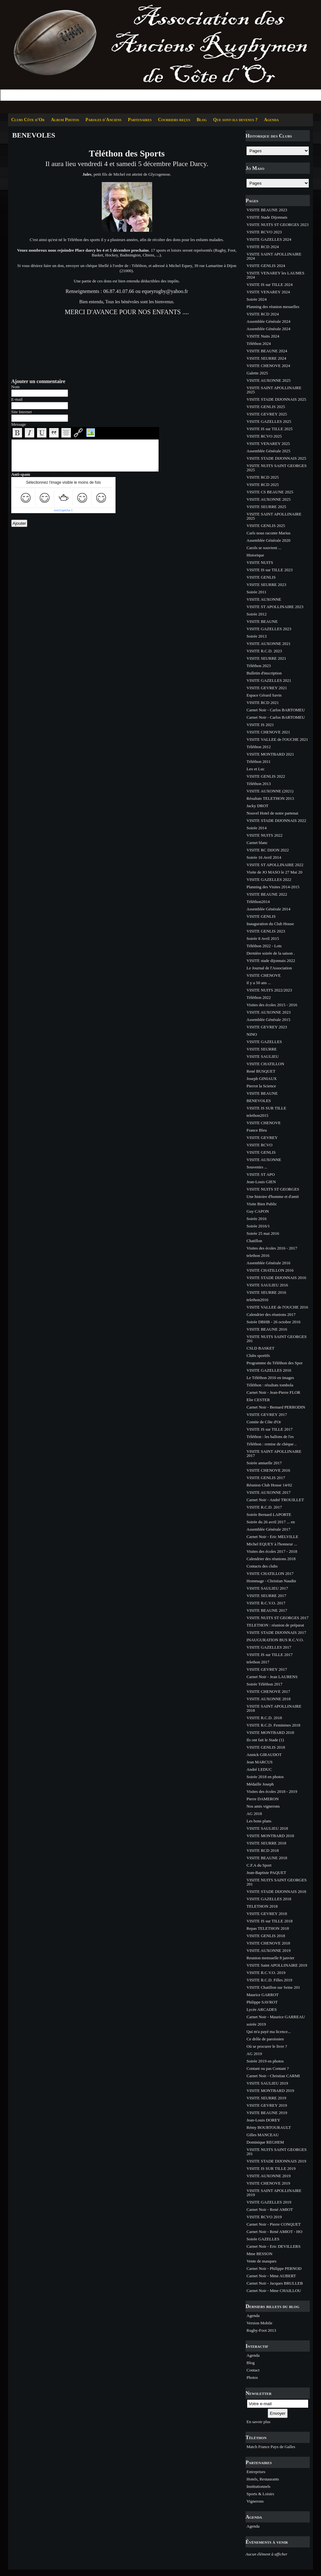 The height and width of the screenshot is (2576, 321). Describe the element at coordinates (261, 1071) in the screenshot. I see `René BUSQUET` at that location.